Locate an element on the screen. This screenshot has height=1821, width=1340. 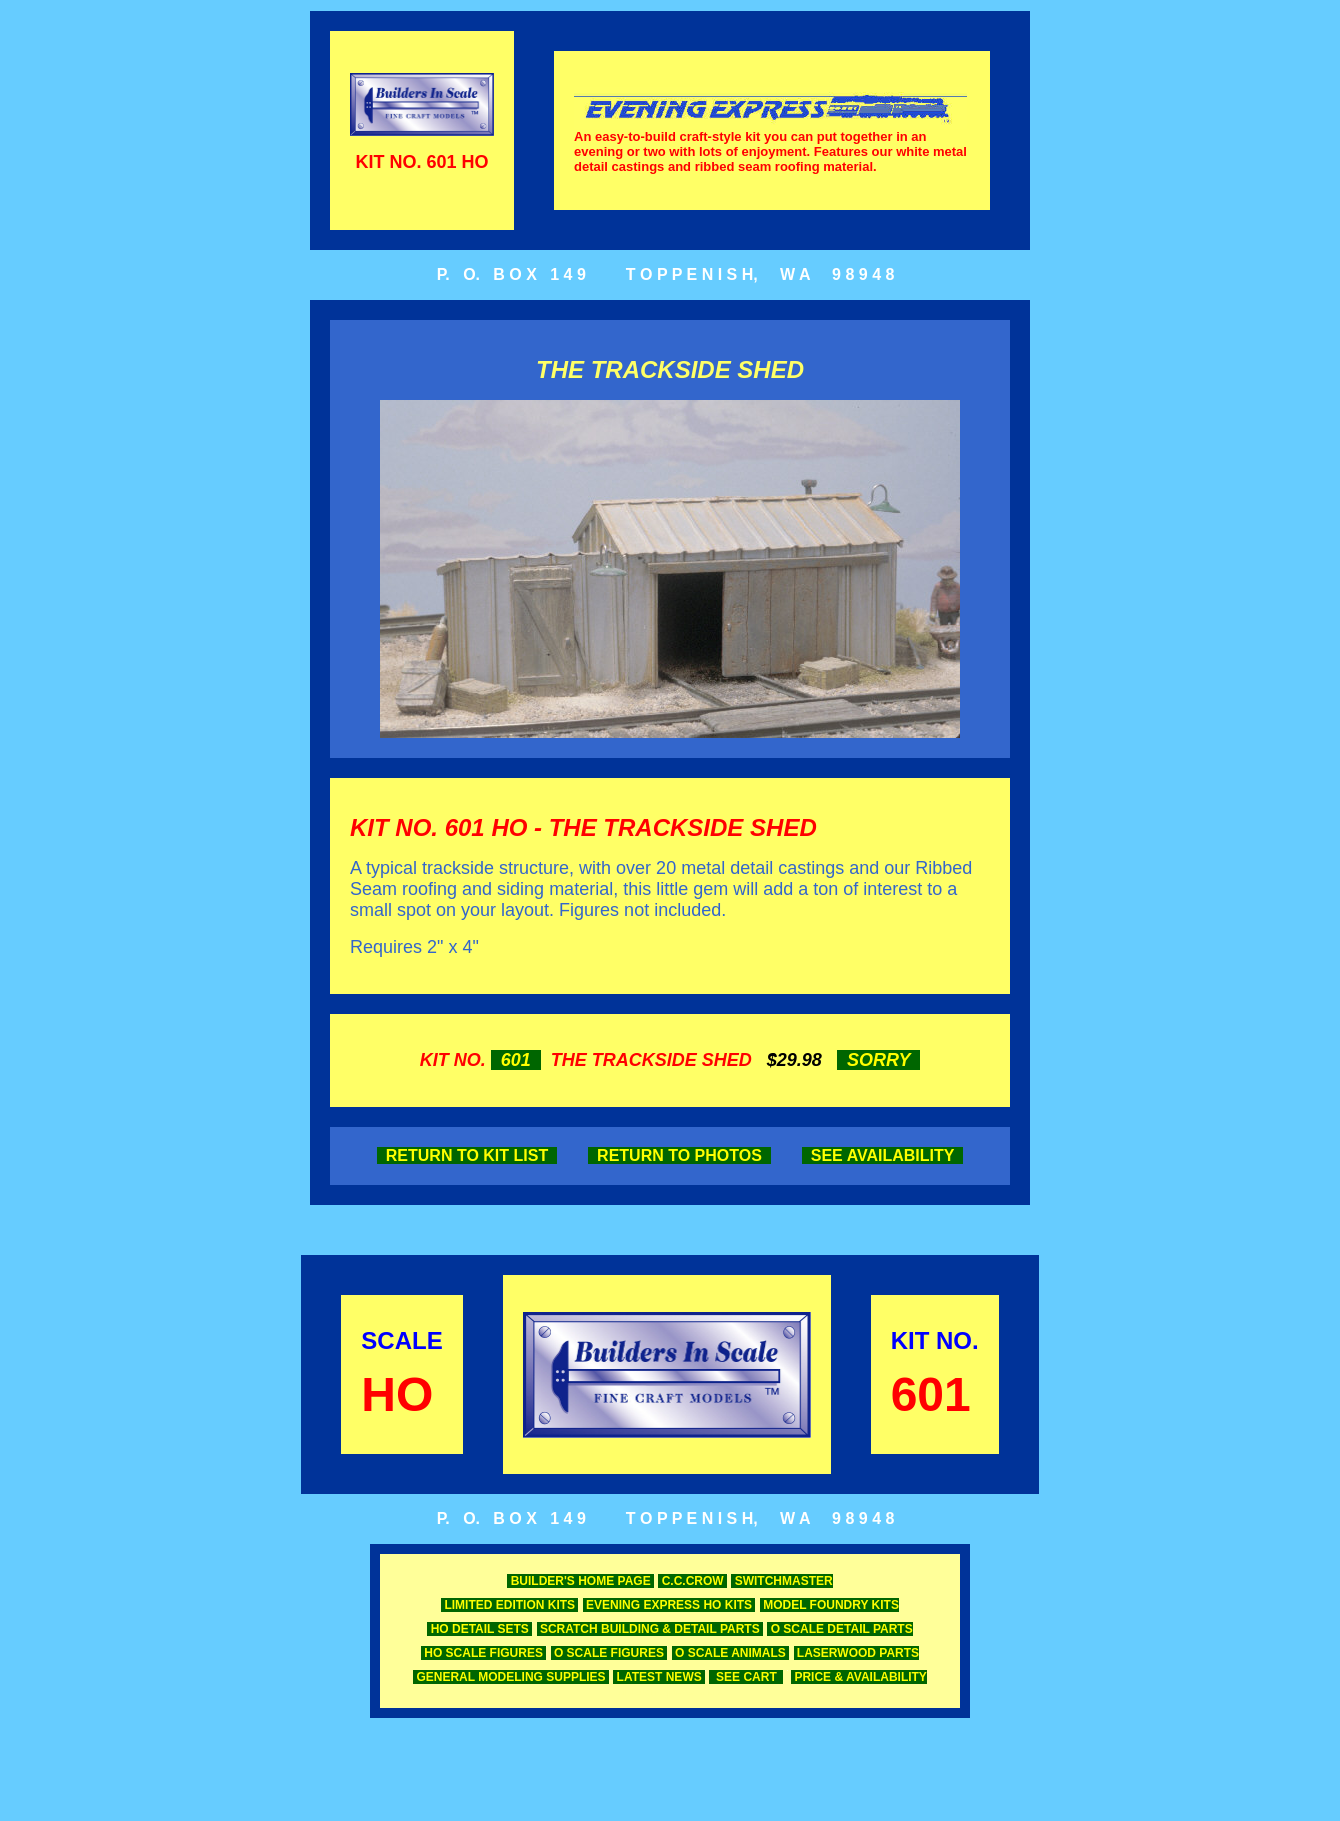
PRICE & AVAILABILITY is located at coordinates (859, 1677).